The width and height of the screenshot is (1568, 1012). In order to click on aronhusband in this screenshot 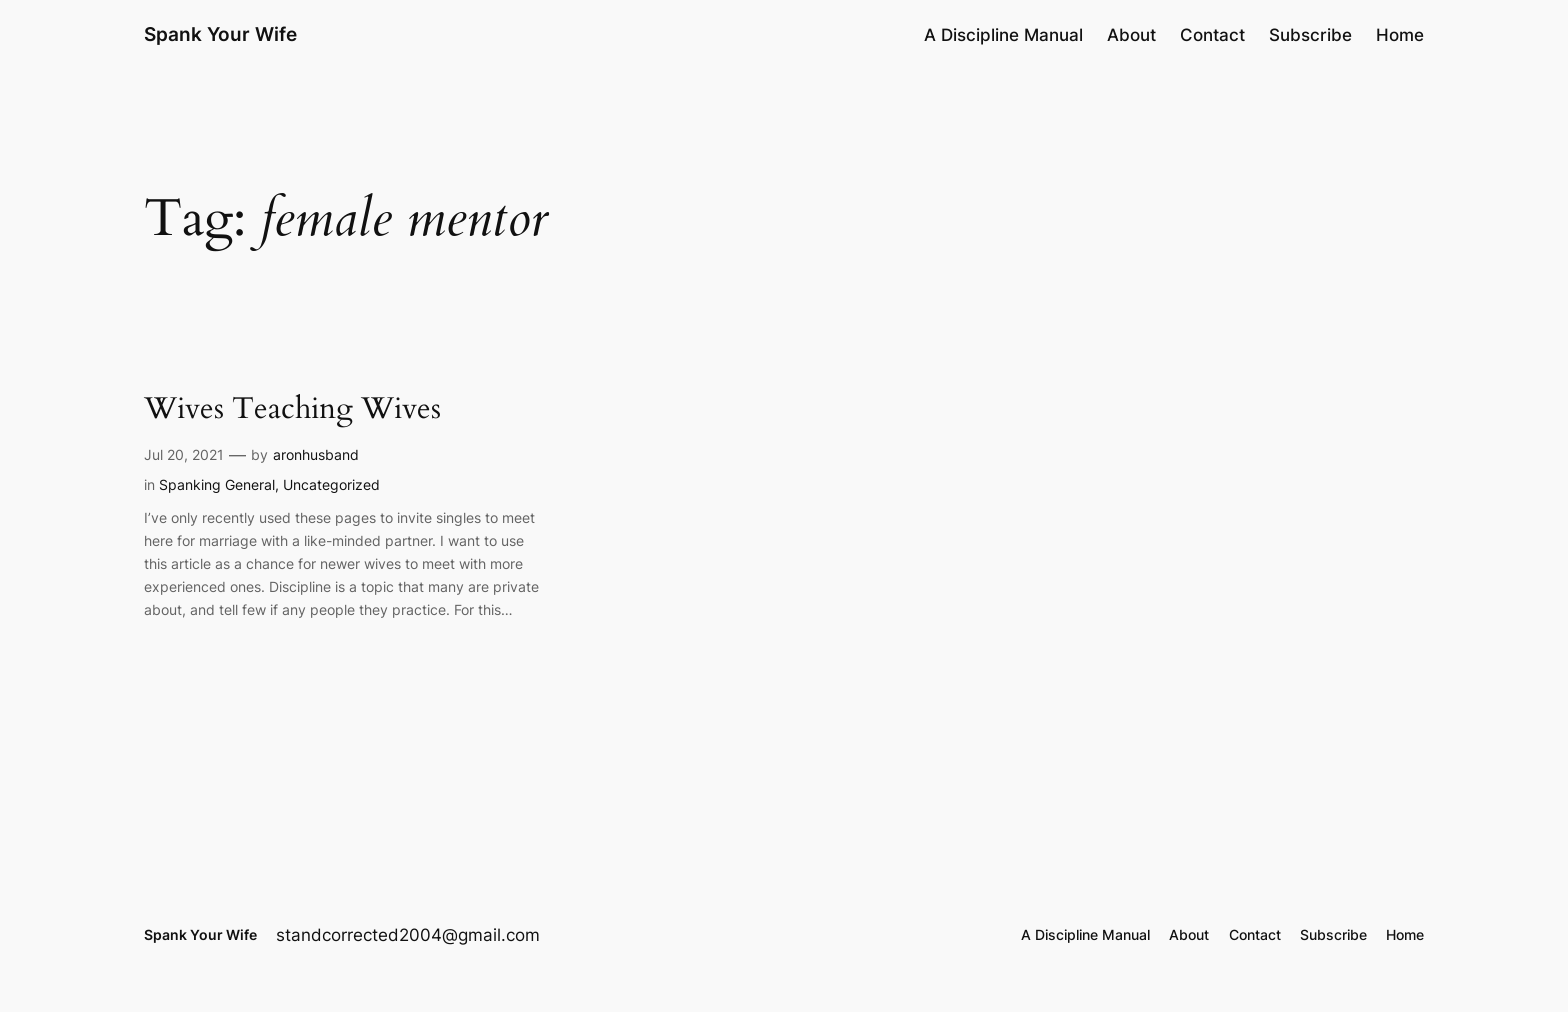, I will do `click(316, 454)`.